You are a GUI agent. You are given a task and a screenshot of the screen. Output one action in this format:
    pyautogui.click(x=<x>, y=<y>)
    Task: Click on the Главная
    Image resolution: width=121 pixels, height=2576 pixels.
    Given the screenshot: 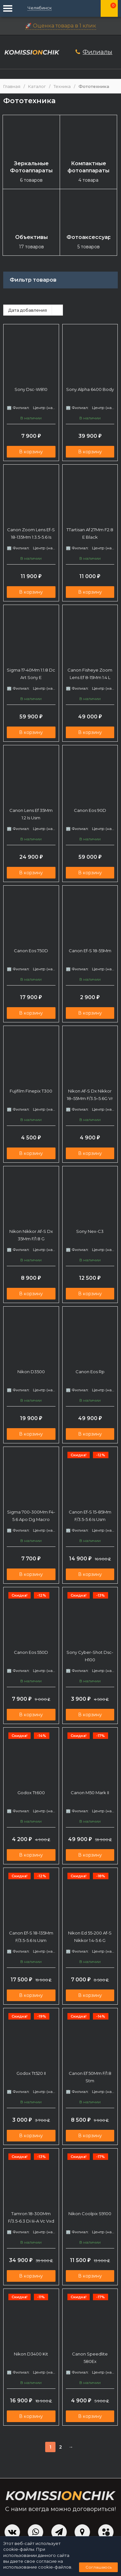 What is the action you would take?
    pyautogui.click(x=11, y=86)
    